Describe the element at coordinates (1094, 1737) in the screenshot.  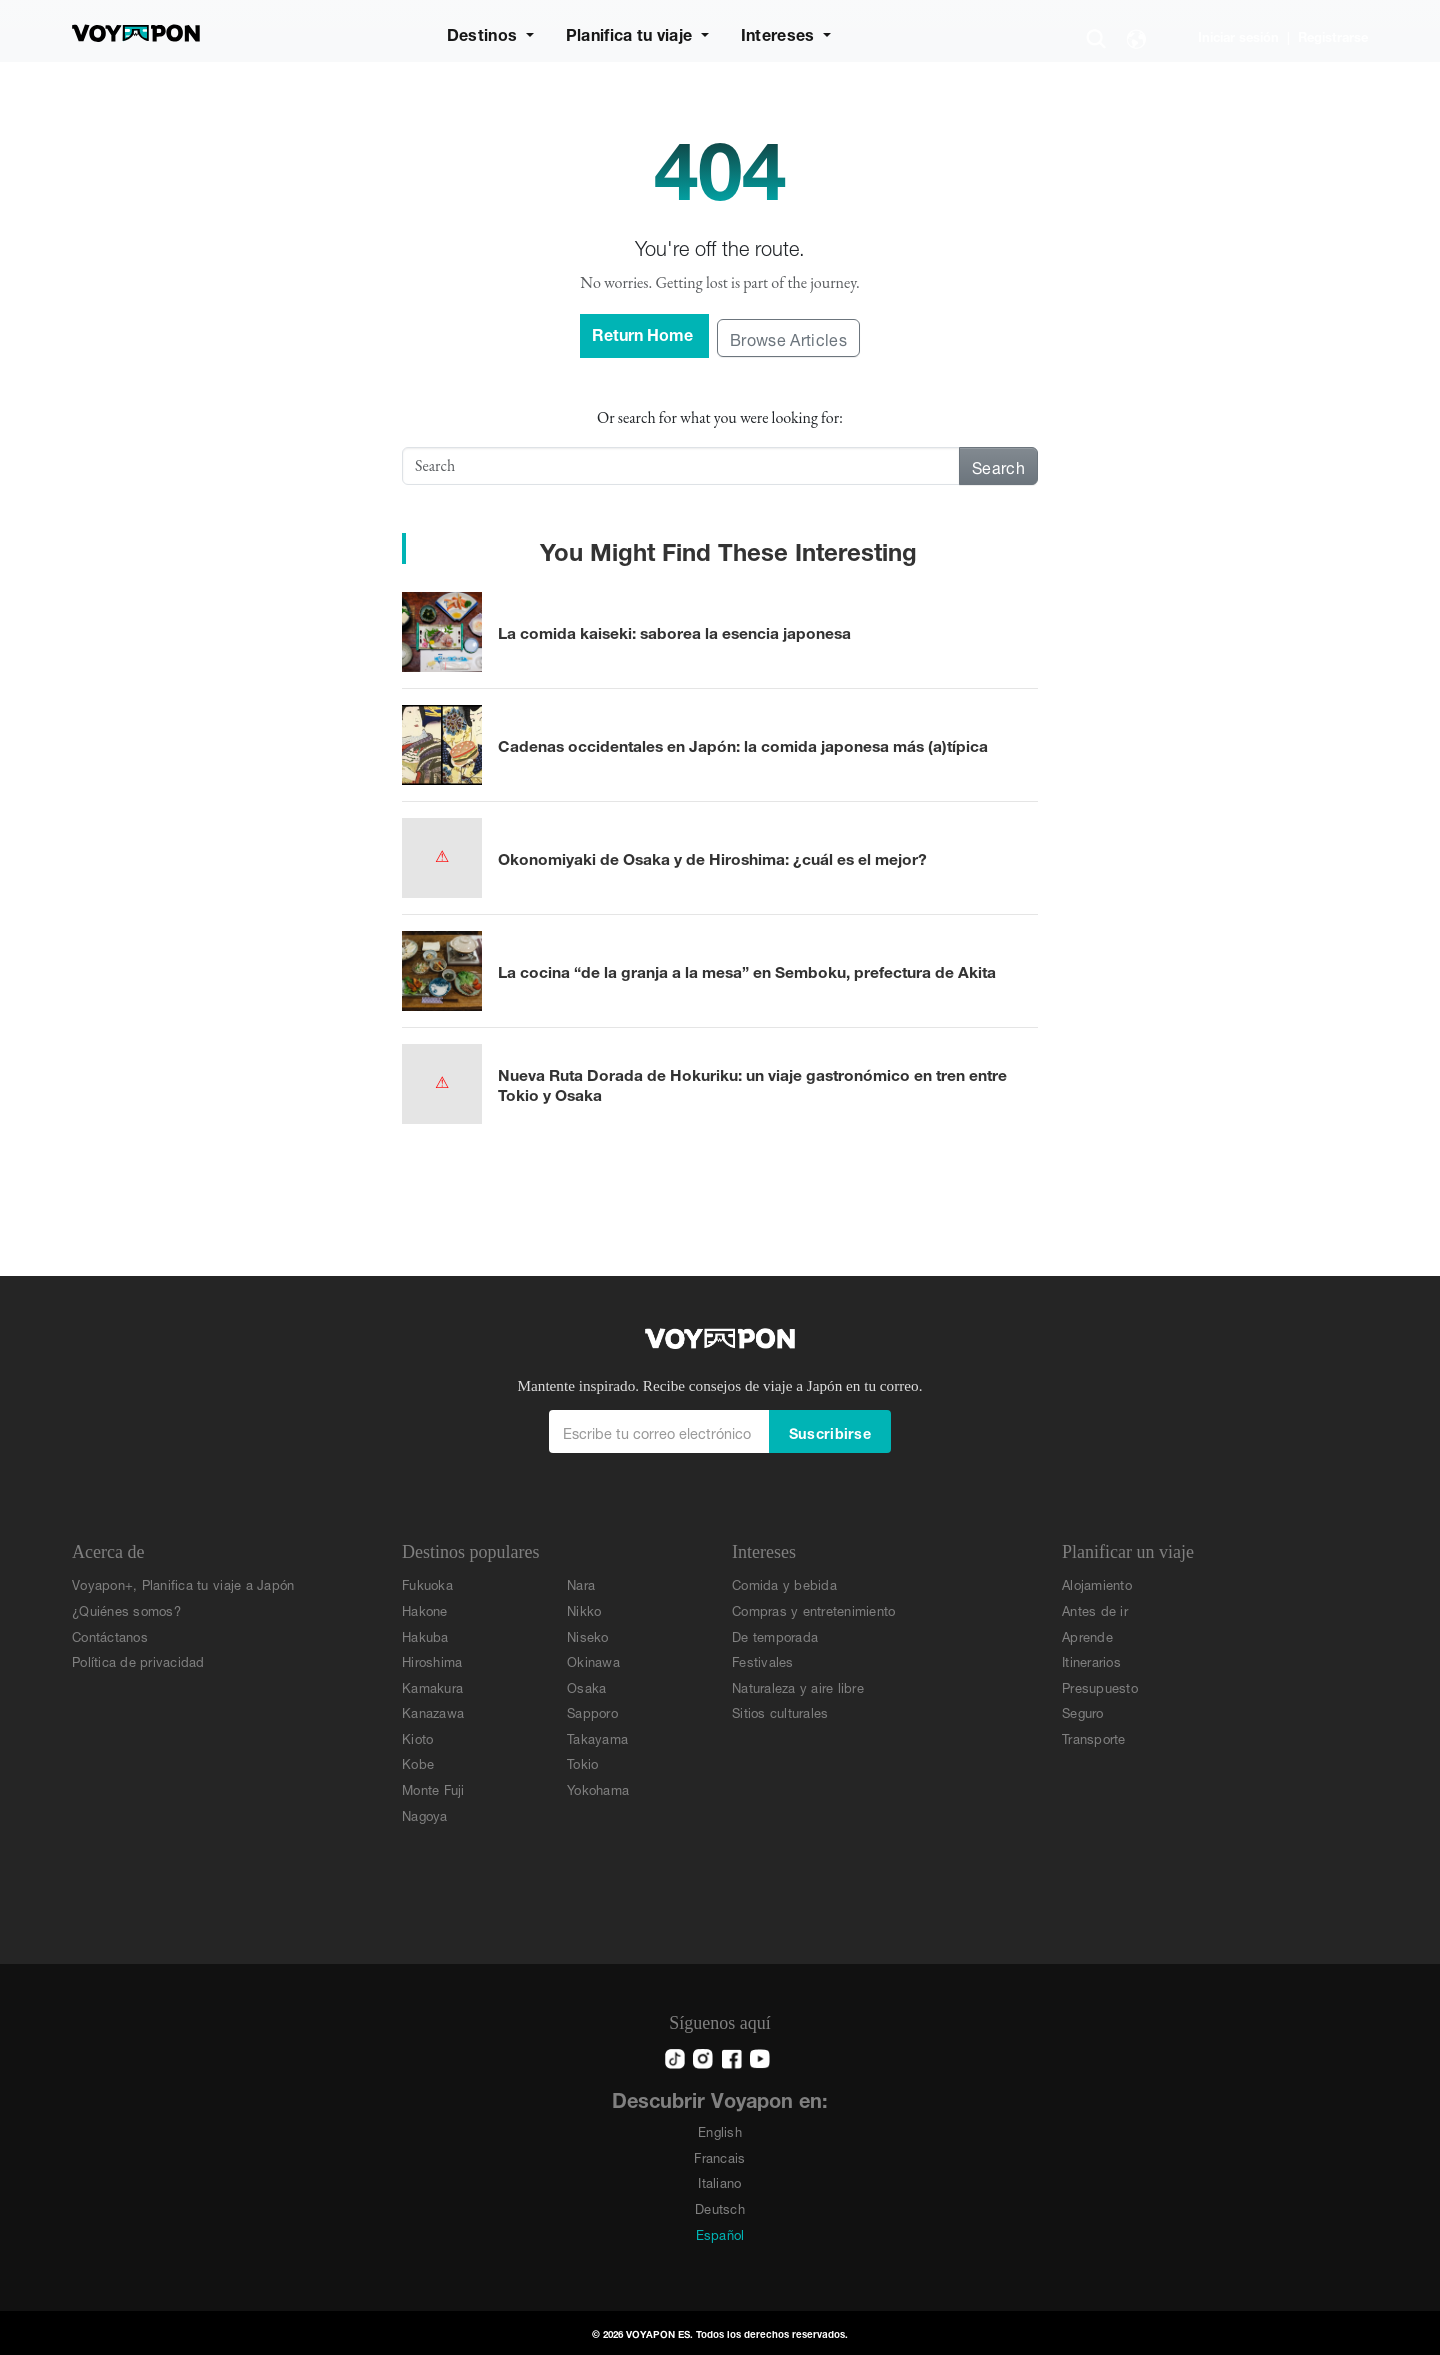
I see `Transporte` at that location.